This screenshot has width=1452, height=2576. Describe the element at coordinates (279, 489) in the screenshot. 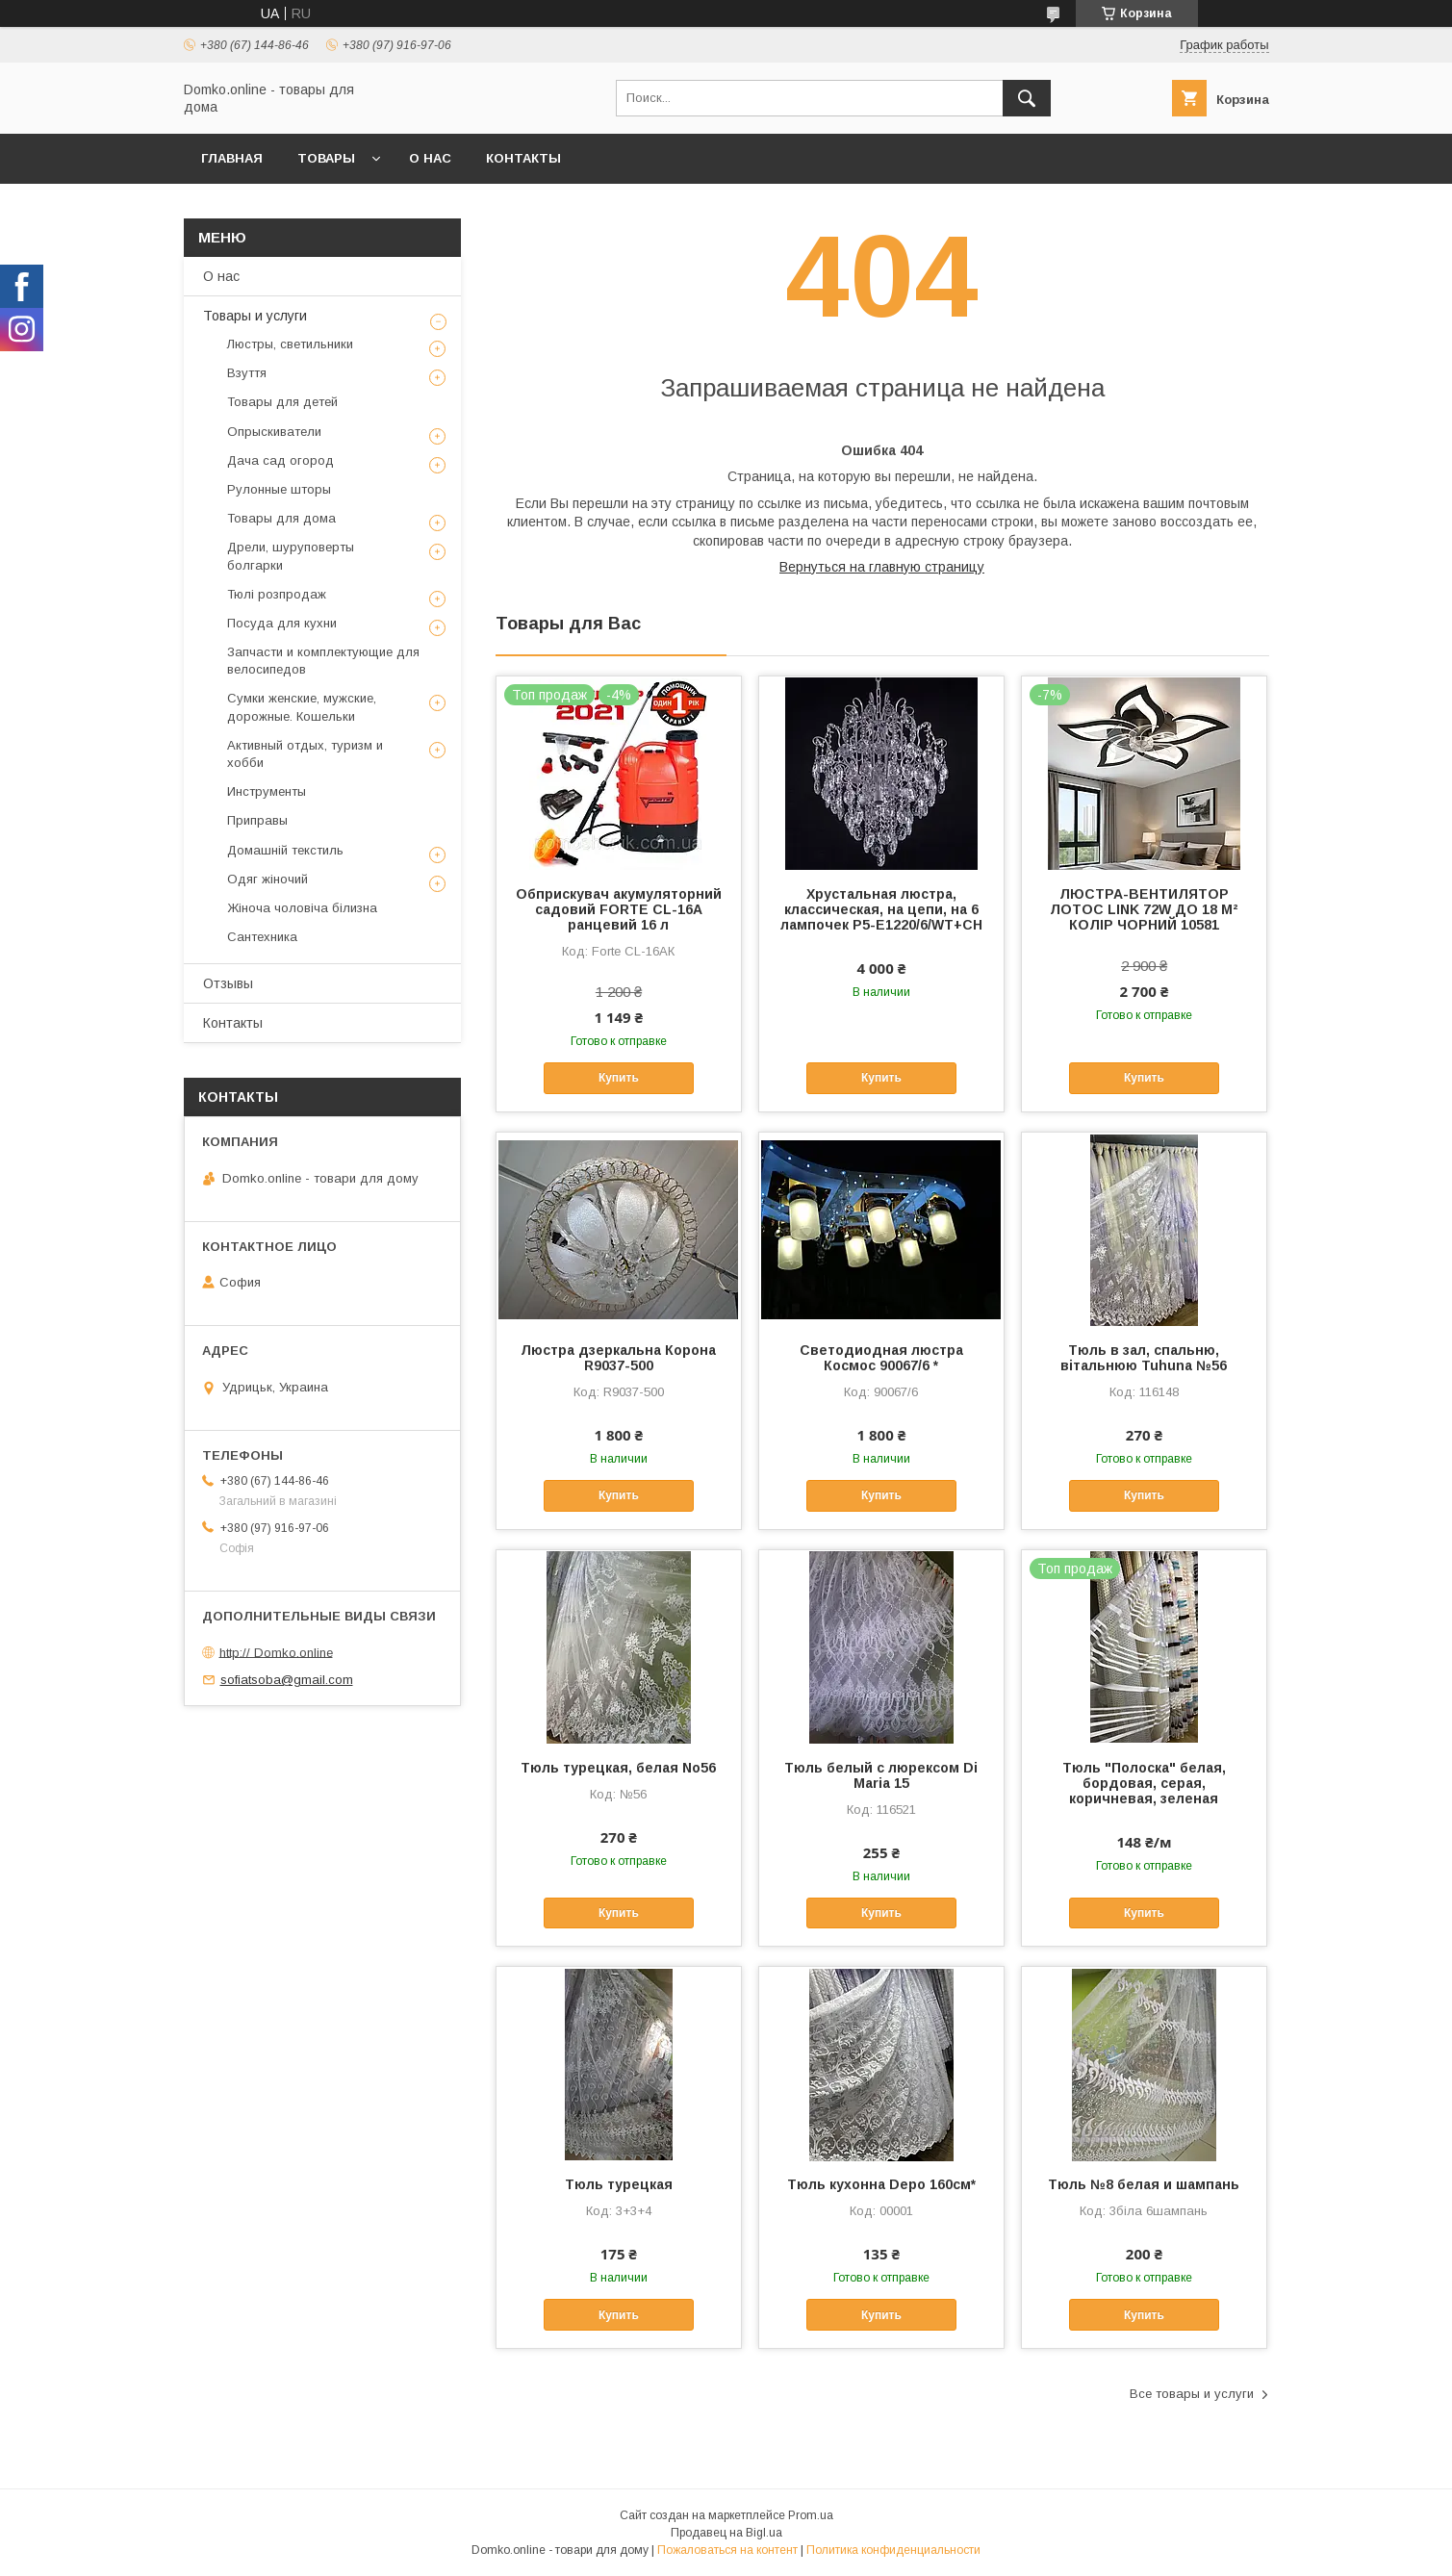

I see `Рулонные шторы` at that location.